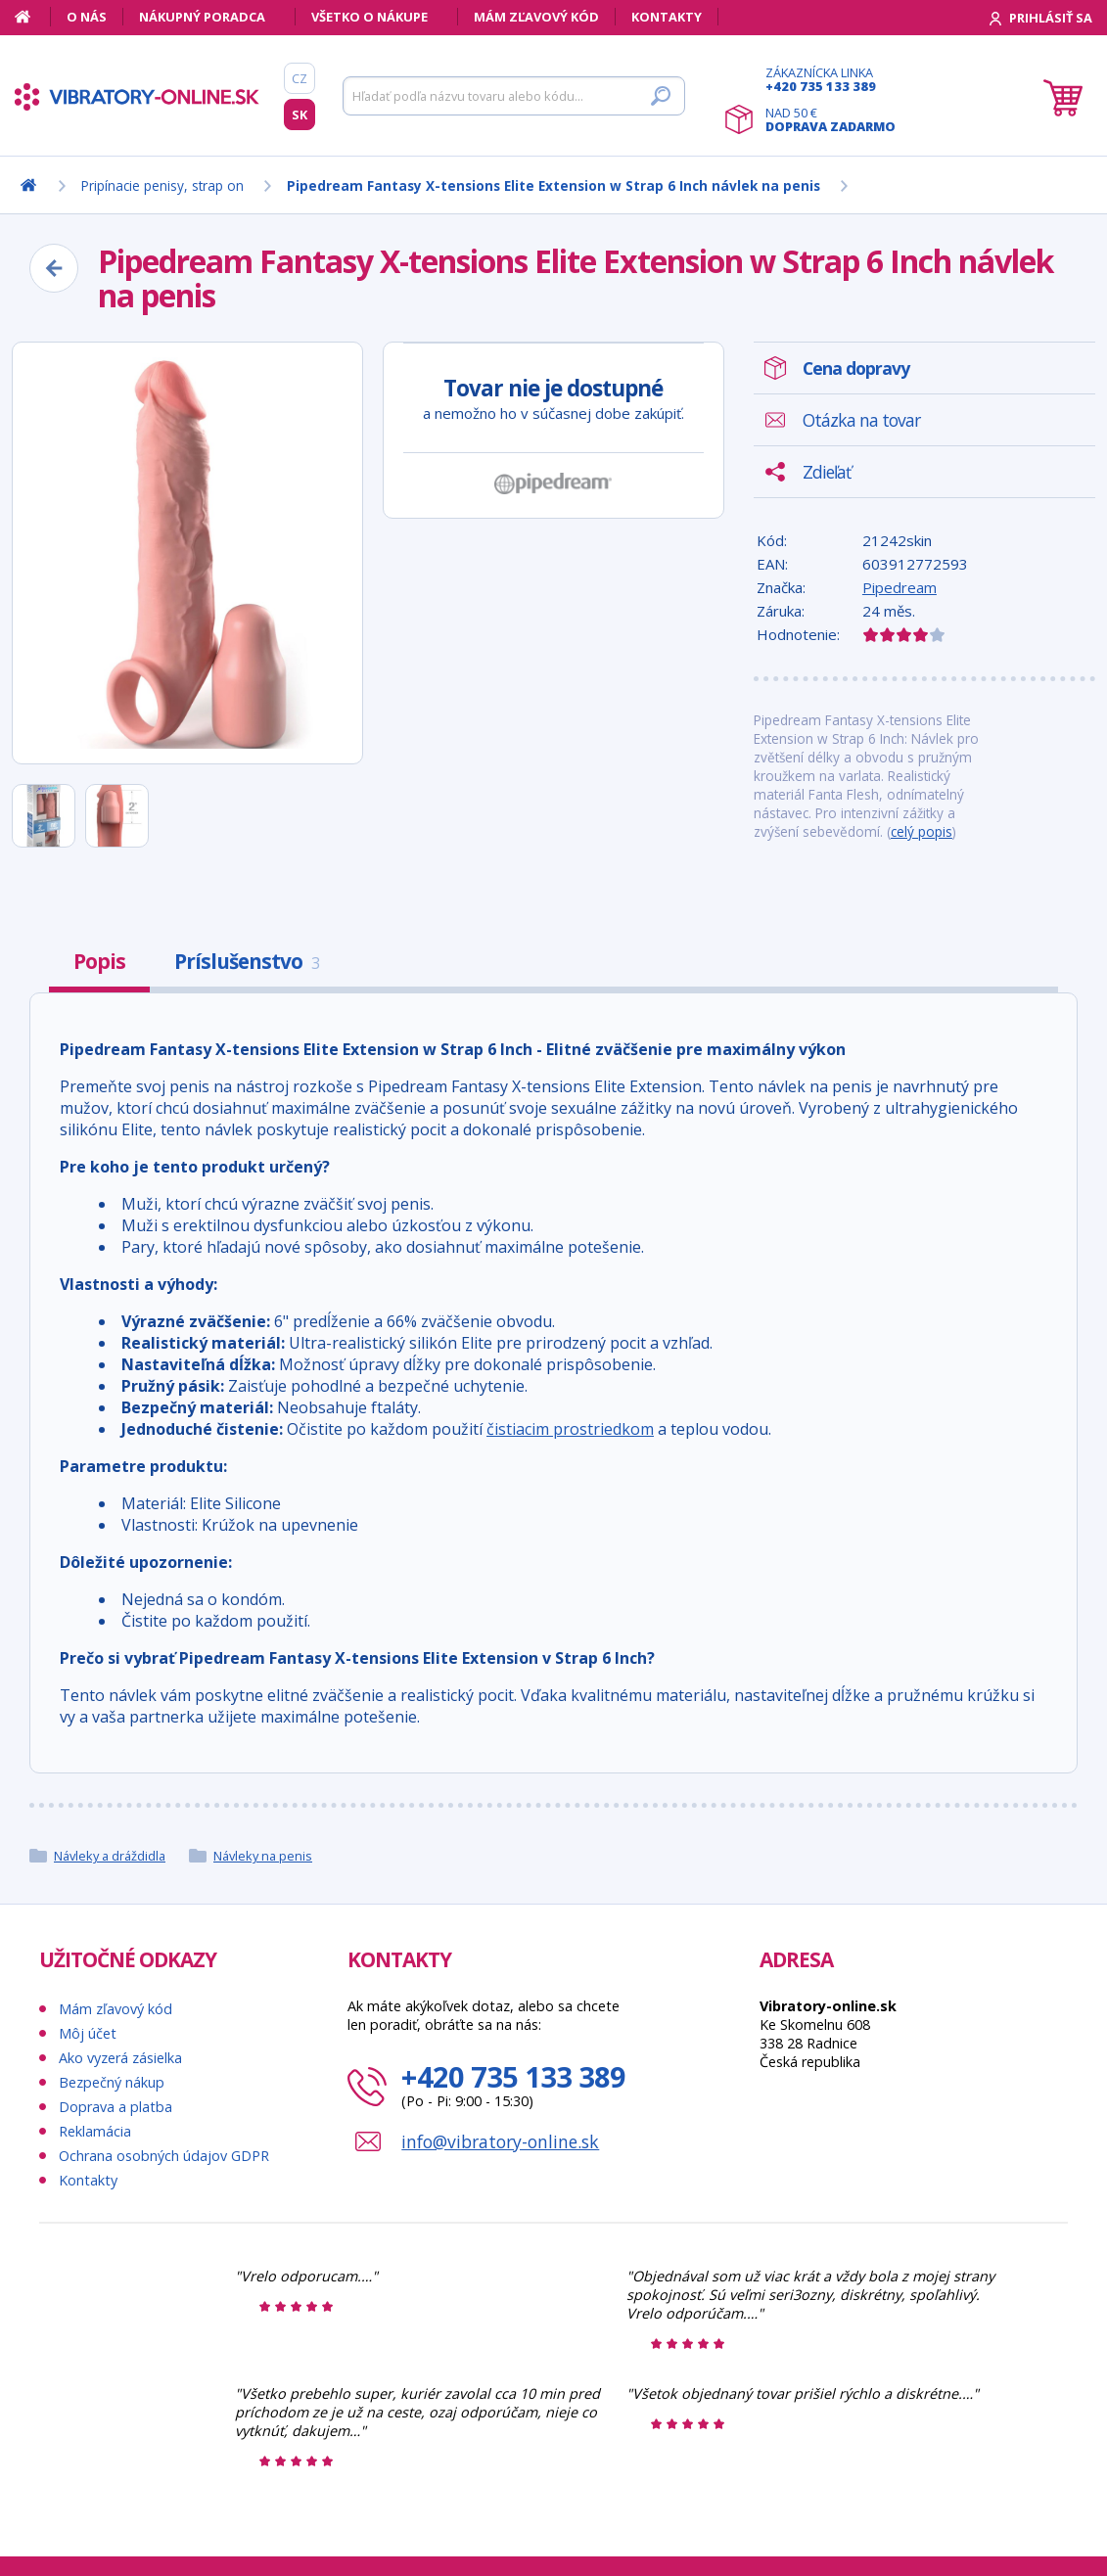 The height and width of the screenshot is (2576, 1107). What do you see at coordinates (861, 420) in the screenshot?
I see `Otázka na tovar` at bounding box center [861, 420].